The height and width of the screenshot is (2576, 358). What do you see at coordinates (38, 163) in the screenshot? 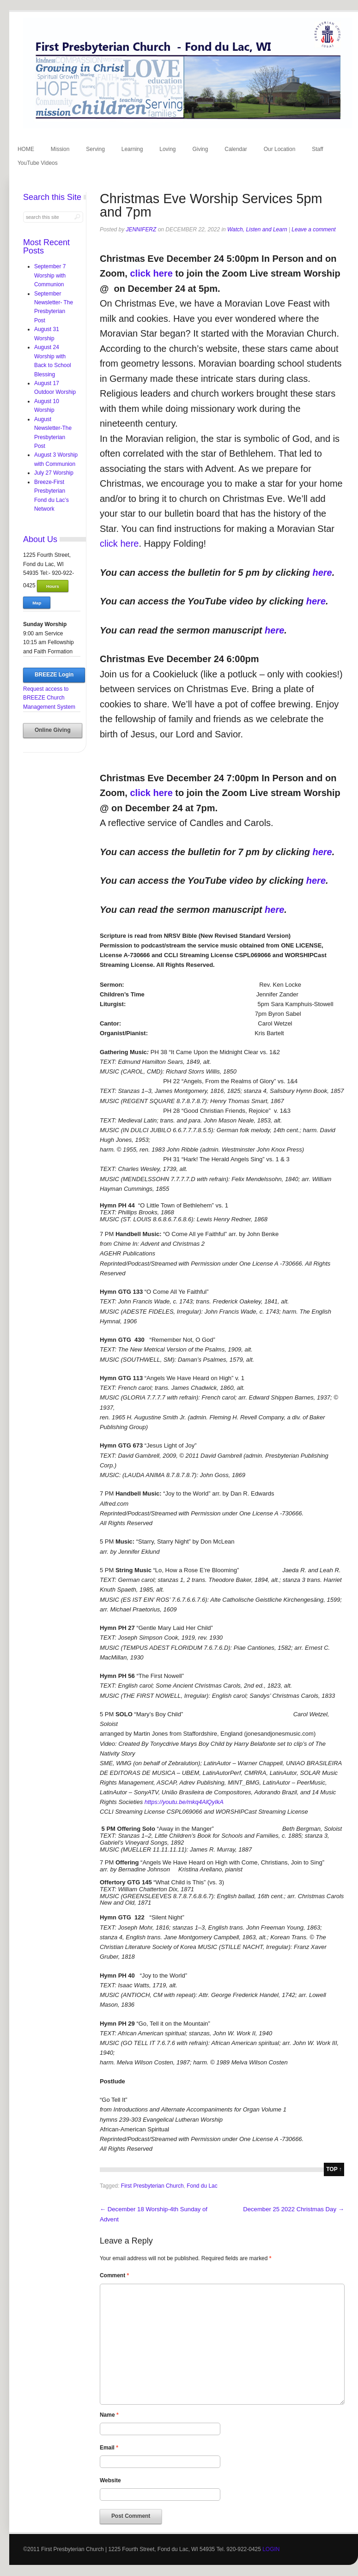
I see `YouTube Videos` at bounding box center [38, 163].